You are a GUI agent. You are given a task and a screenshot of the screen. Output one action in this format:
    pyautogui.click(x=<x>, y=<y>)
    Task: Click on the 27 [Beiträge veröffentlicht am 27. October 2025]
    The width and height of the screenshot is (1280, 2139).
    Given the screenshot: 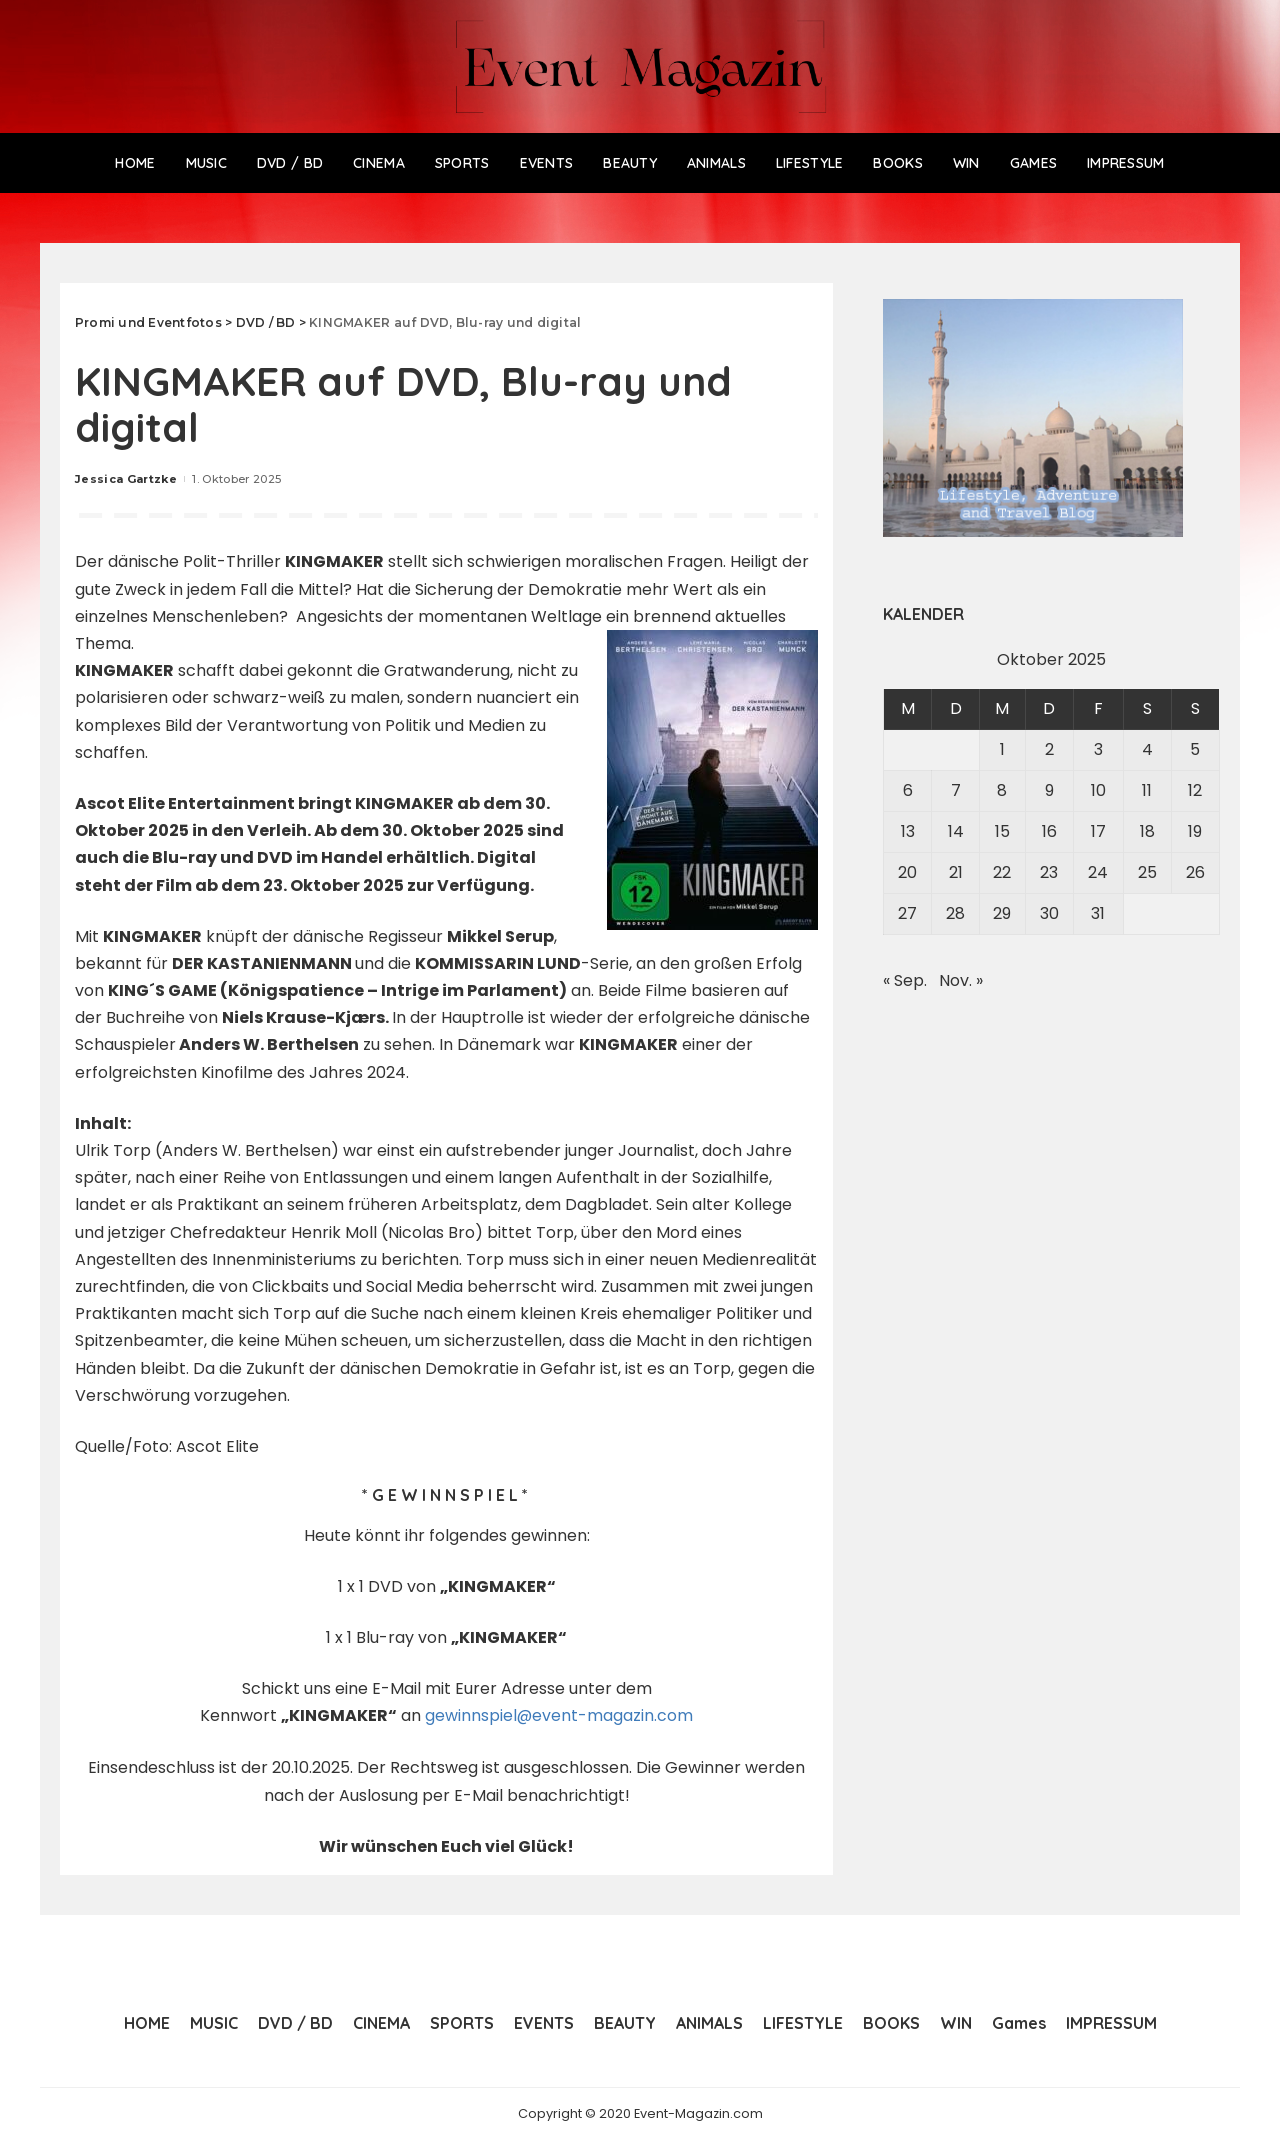 What is the action you would take?
    pyautogui.click(x=907, y=913)
    